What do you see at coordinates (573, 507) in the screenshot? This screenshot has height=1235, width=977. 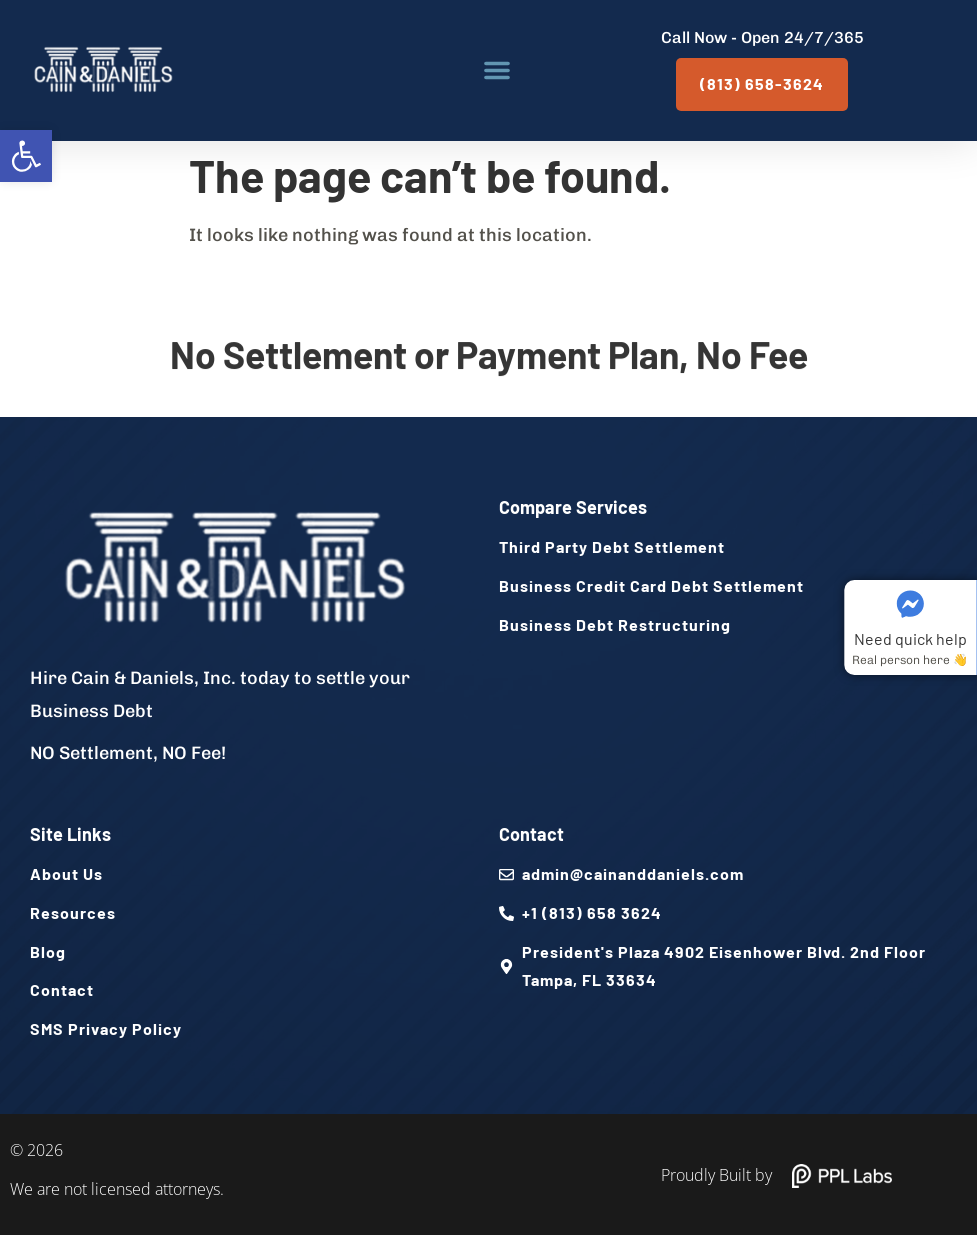 I see `Compare Services` at bounding box center [573, 507].